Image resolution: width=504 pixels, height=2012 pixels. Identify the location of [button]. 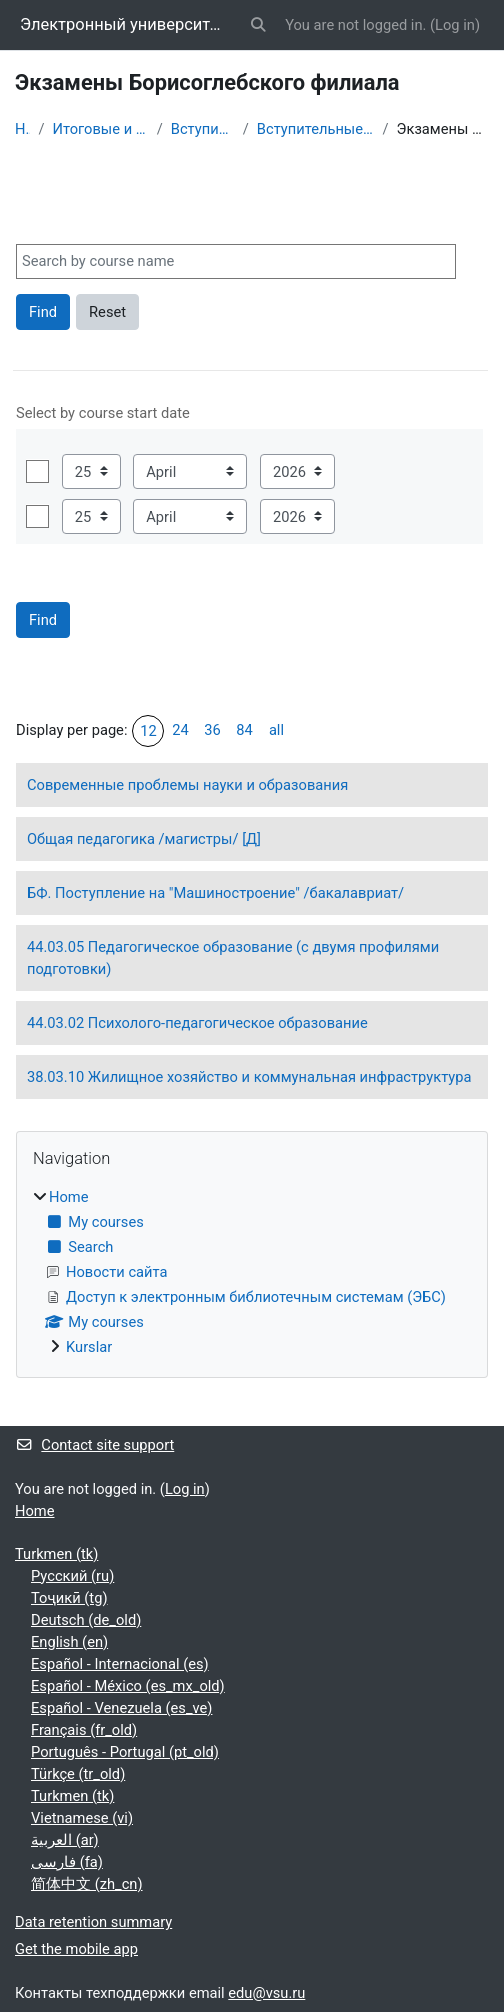
(259, 25).